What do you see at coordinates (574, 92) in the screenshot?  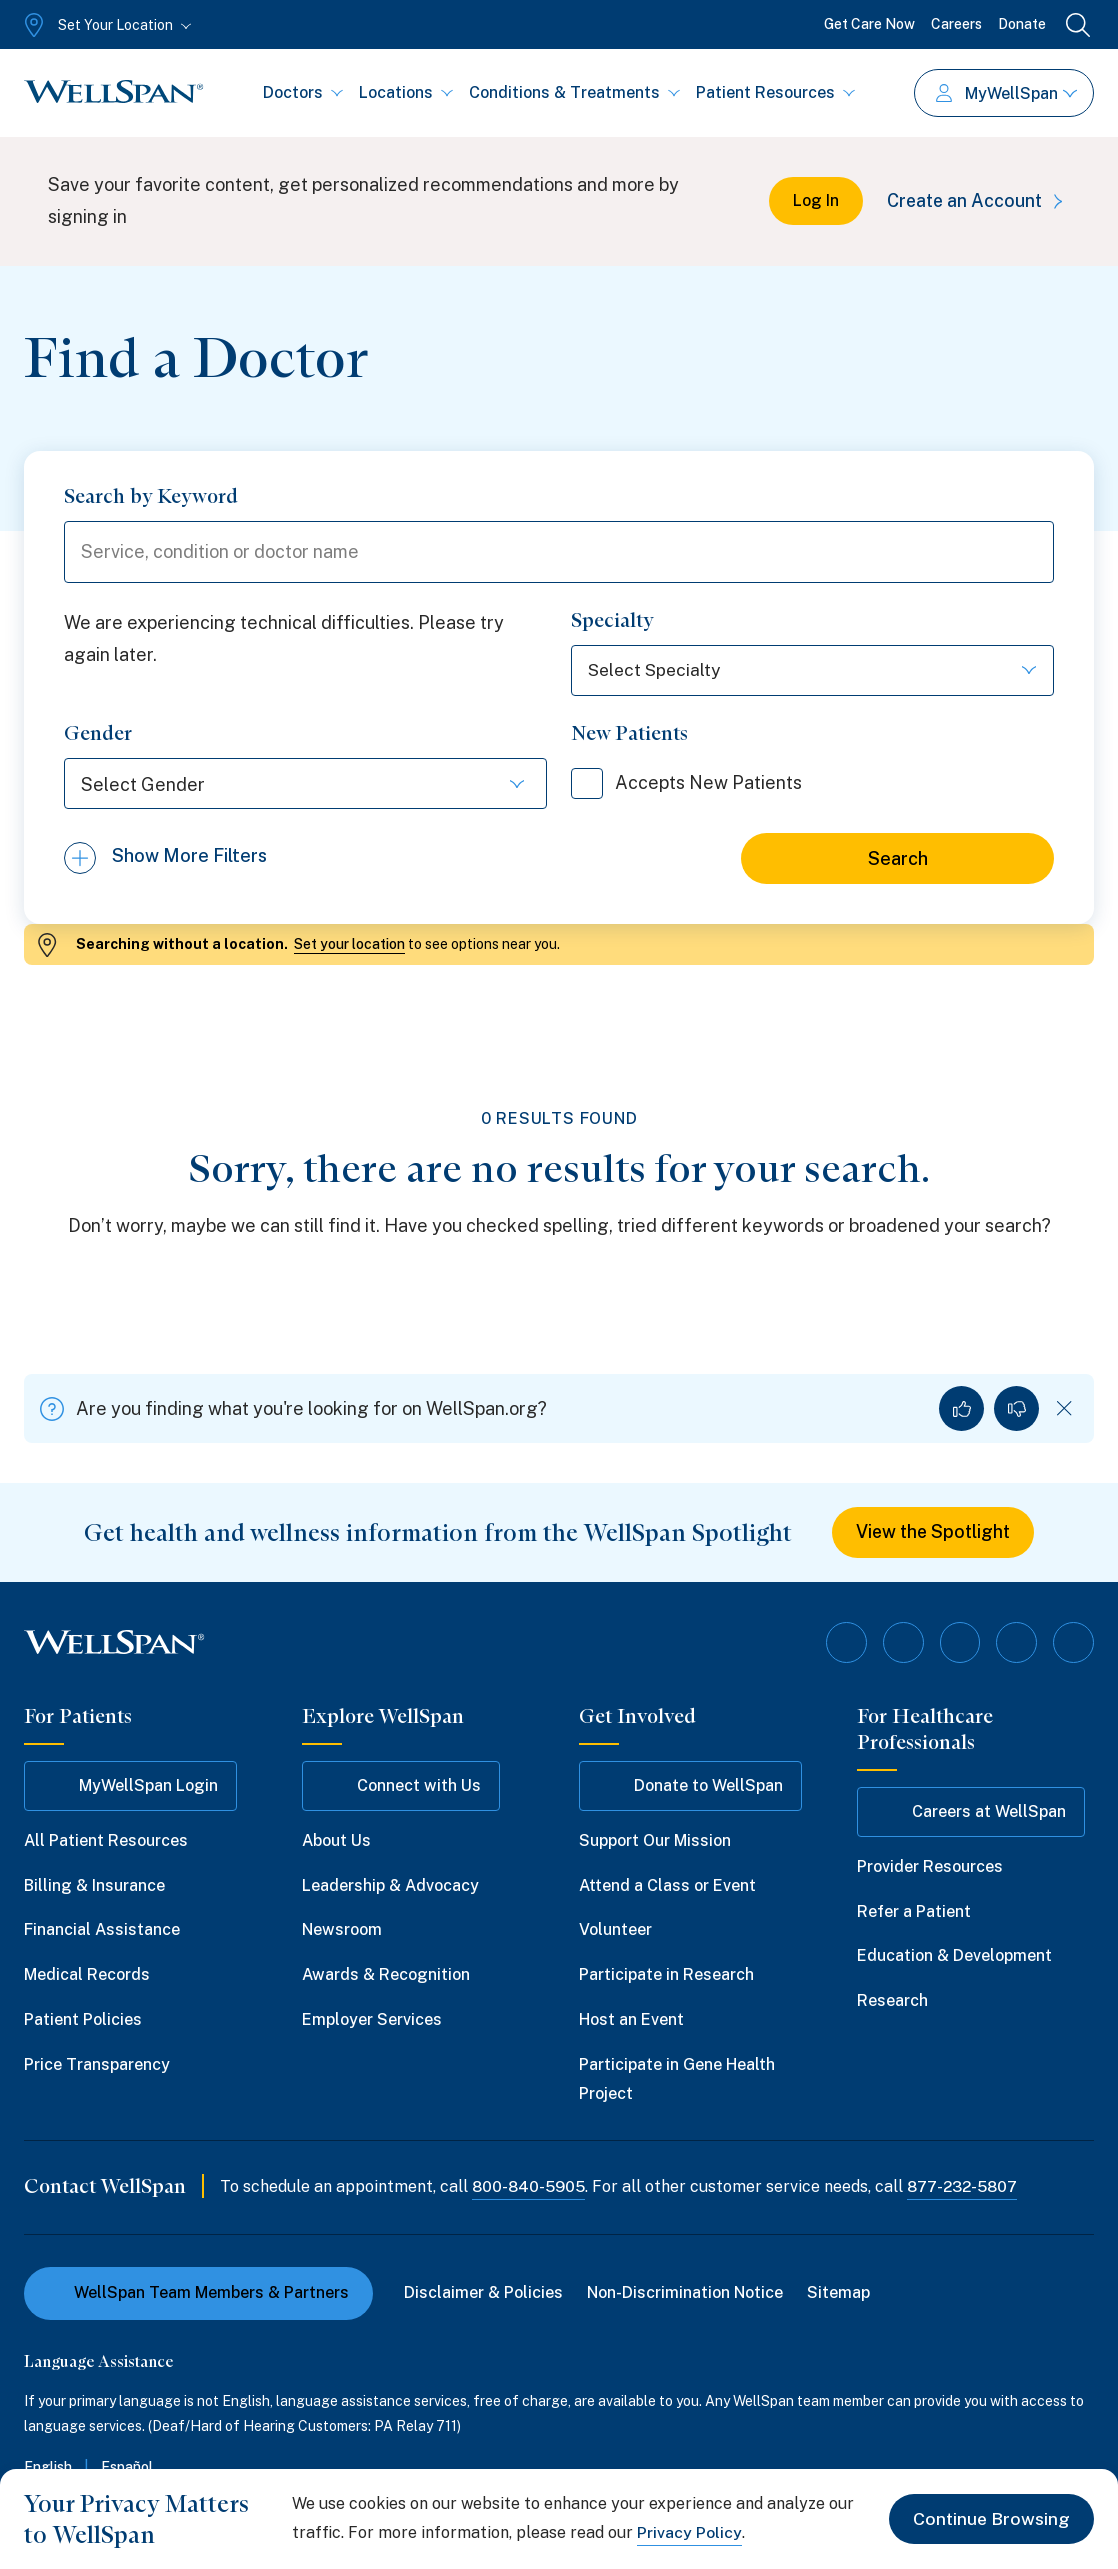 I see `Conditions & Treatments` at bounding box center [574, 92].